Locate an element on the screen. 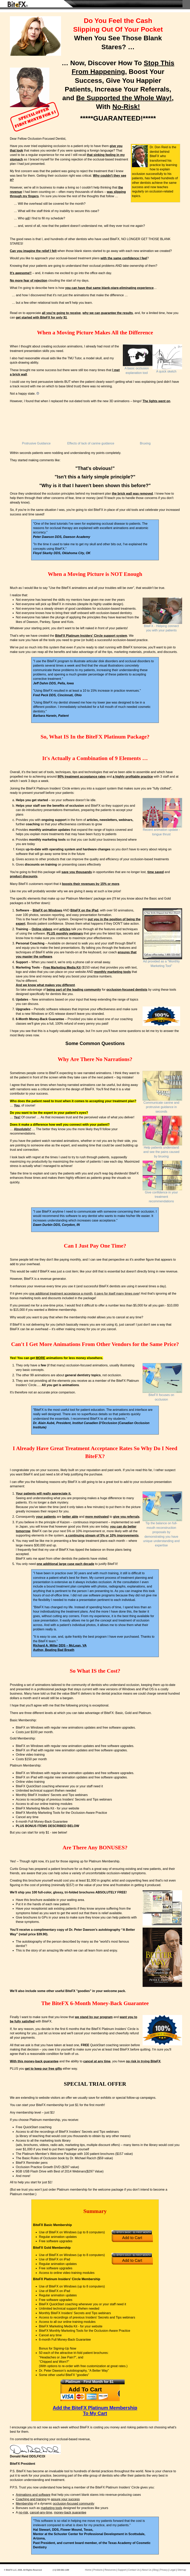 This screenshot has width=190, height=2576. Privacy is located at coordinates (164, 2569).